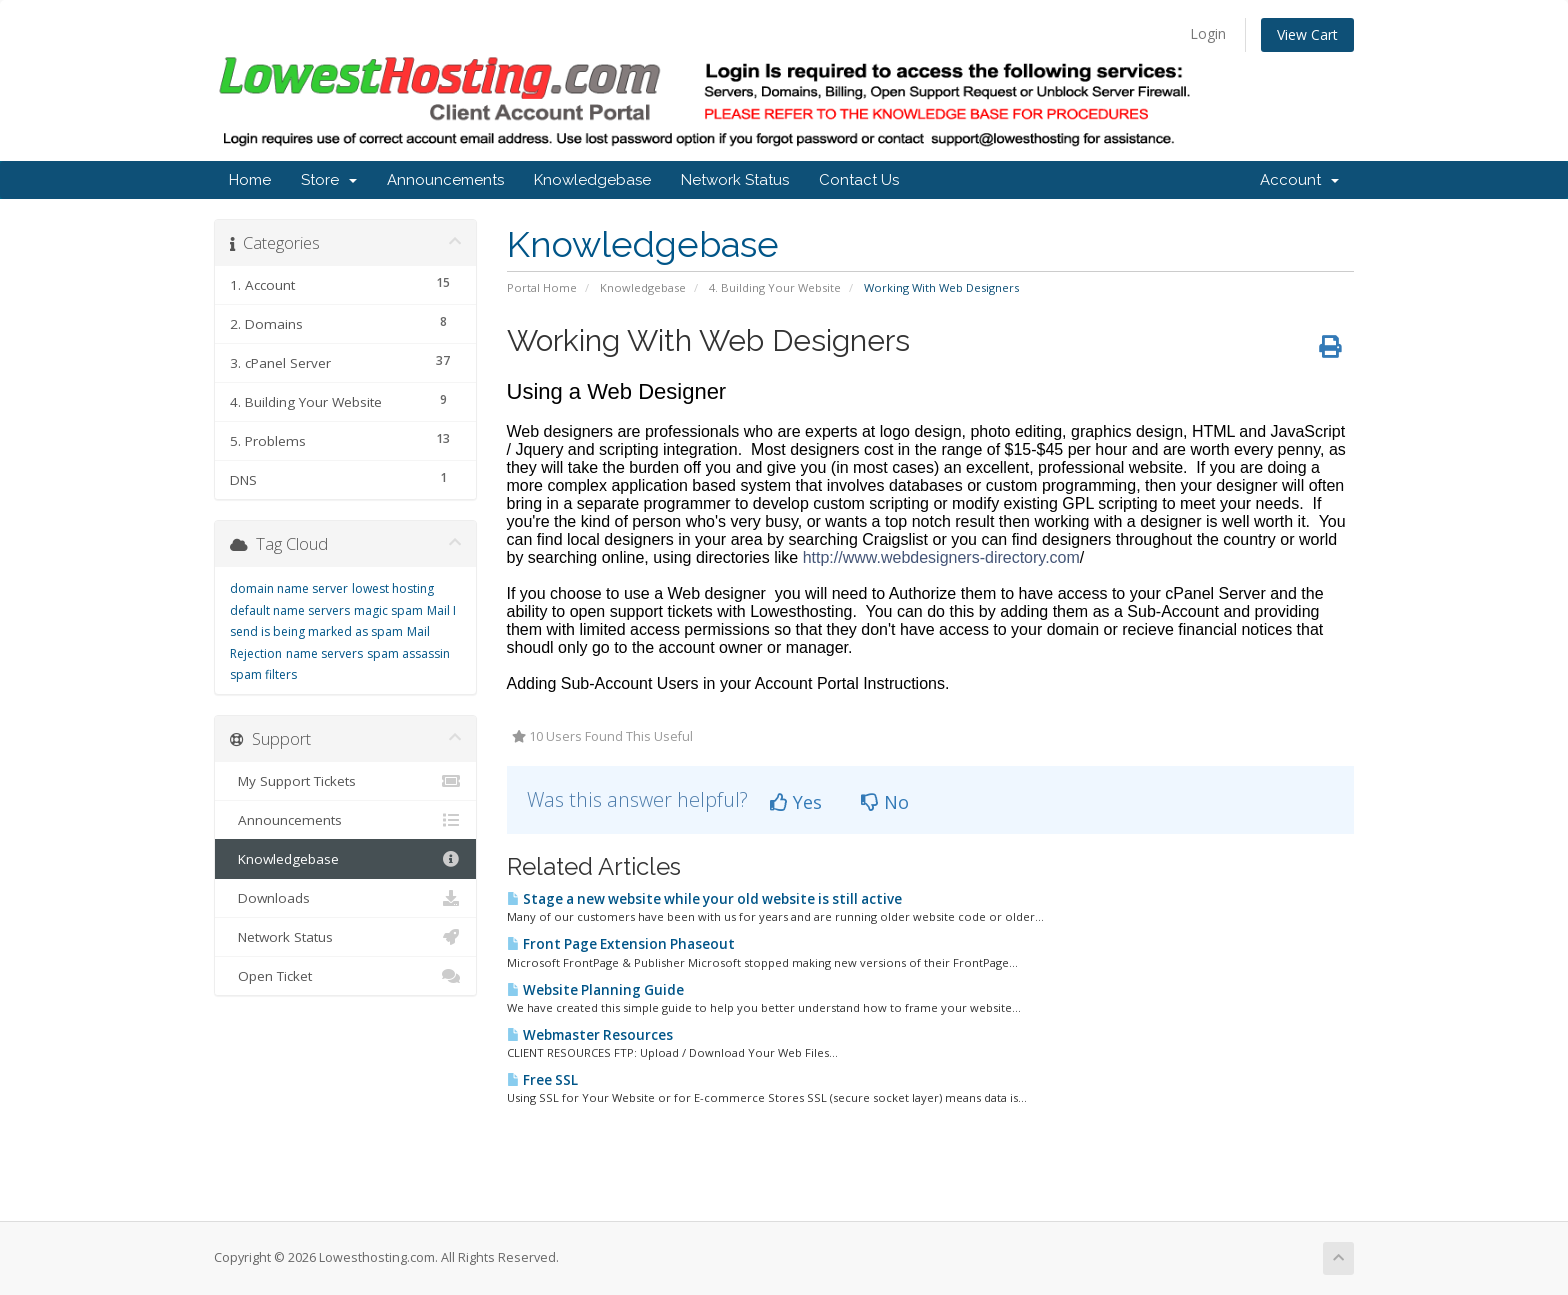  What do you see at coordinates (796, 802) in the screenshot?
I see `Yes` at bounding box center [796, 802].